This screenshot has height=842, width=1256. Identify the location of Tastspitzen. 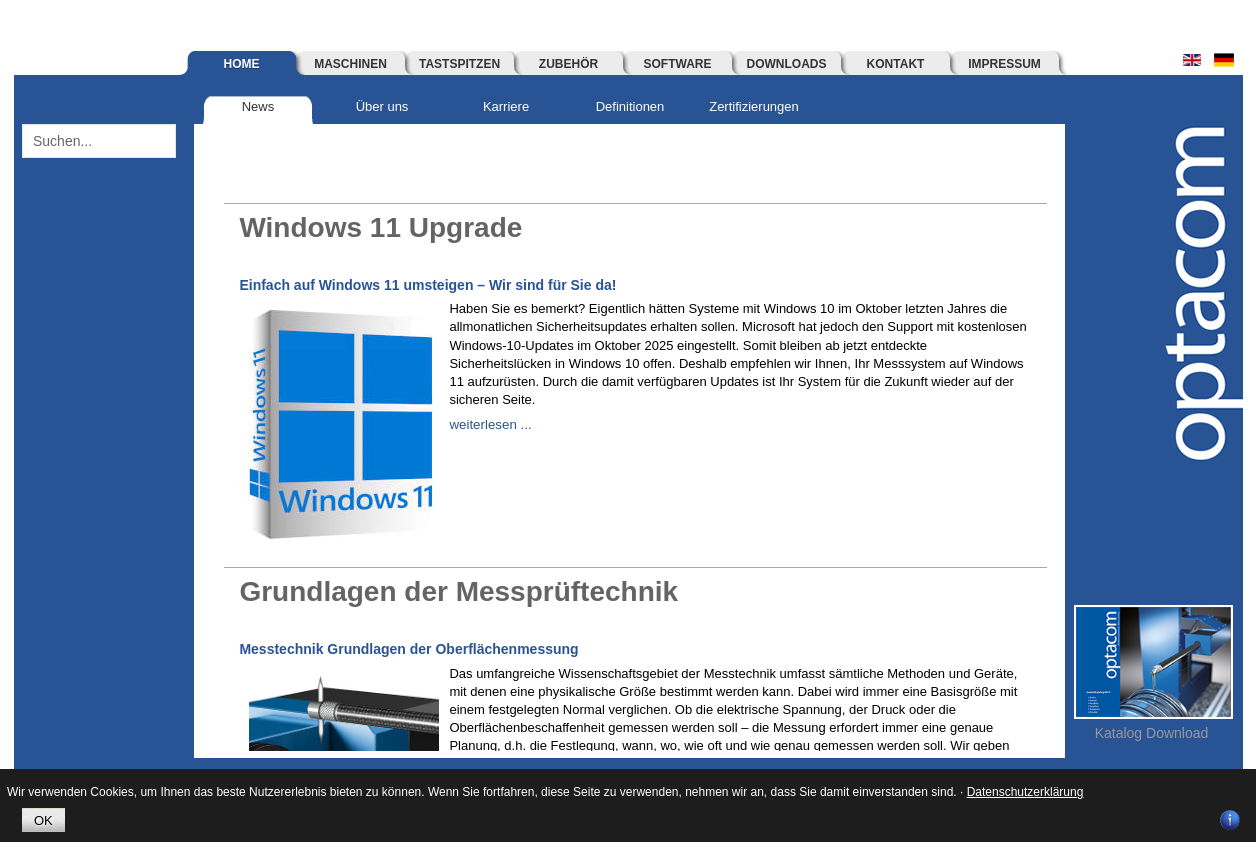
(459, 64).